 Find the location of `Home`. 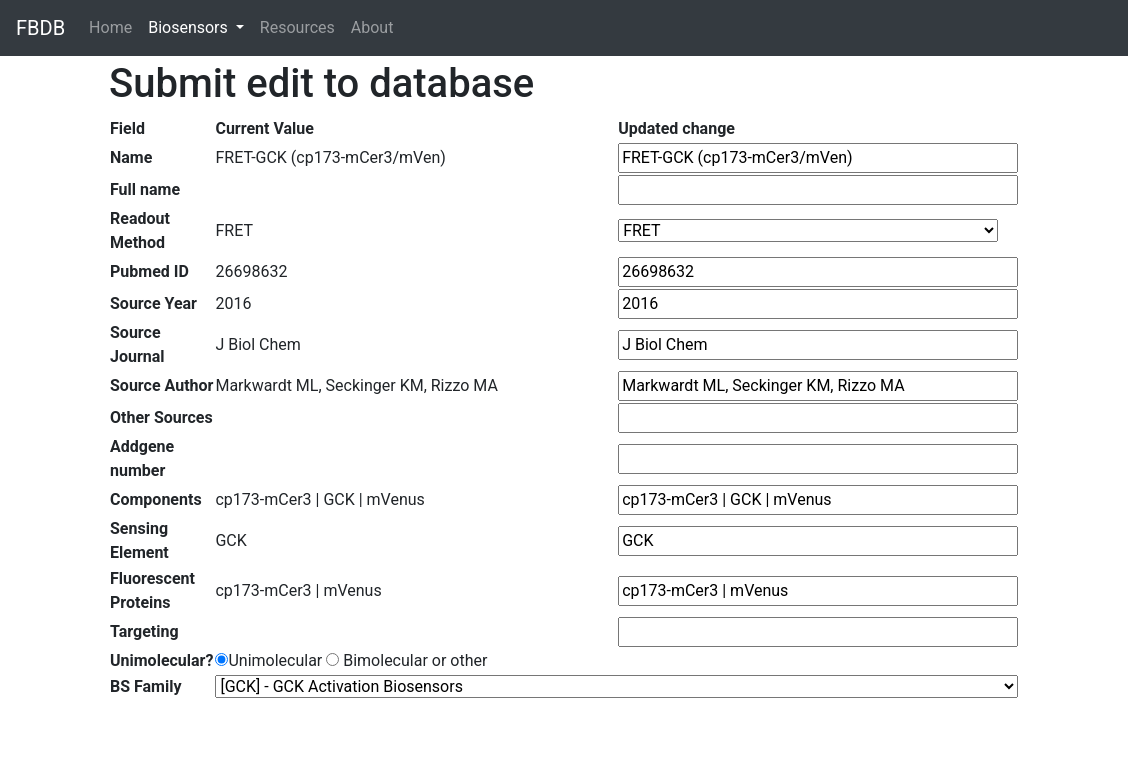

Home is located at coordinates (114, 26).